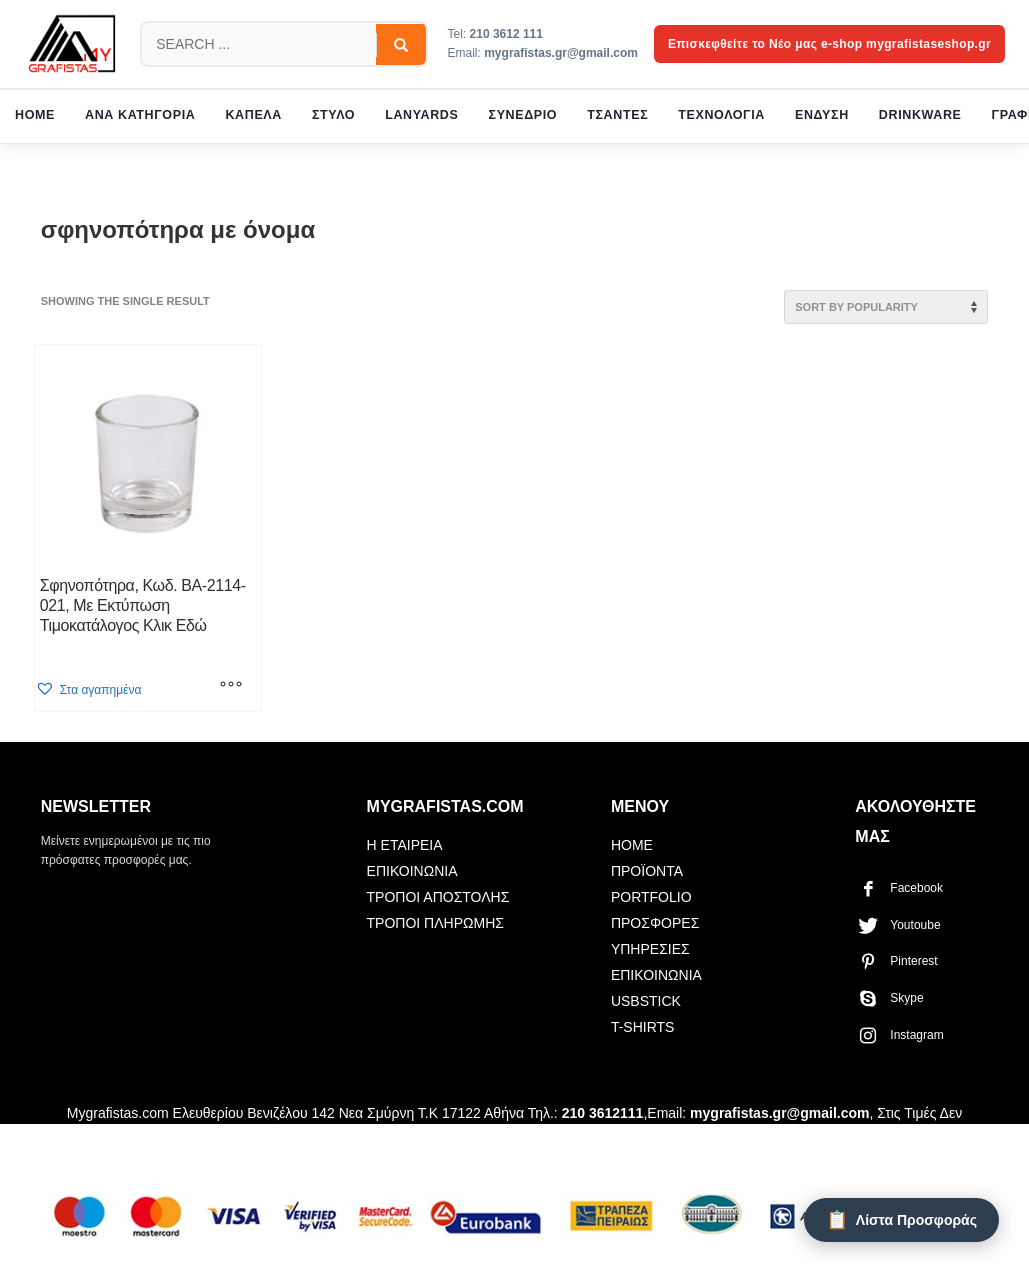 The width and height of the screenshot is (1029, 1272). What do you see at coordinates (920, 115) in the screenshot?
I see `DRINKWARE` at bounding box center [920, 115].